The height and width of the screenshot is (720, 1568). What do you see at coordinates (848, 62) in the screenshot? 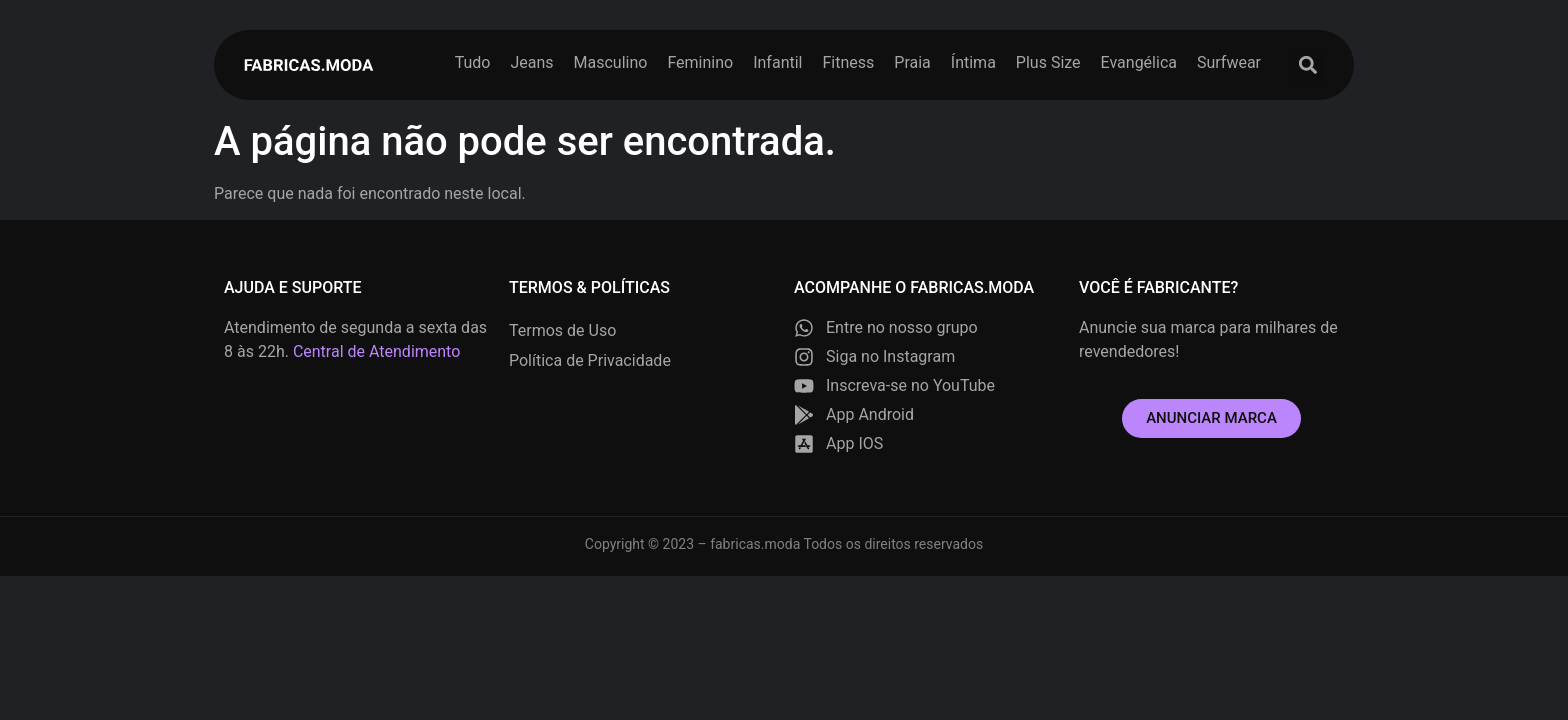
I see `Fitness` at bounding box center [848, 62].